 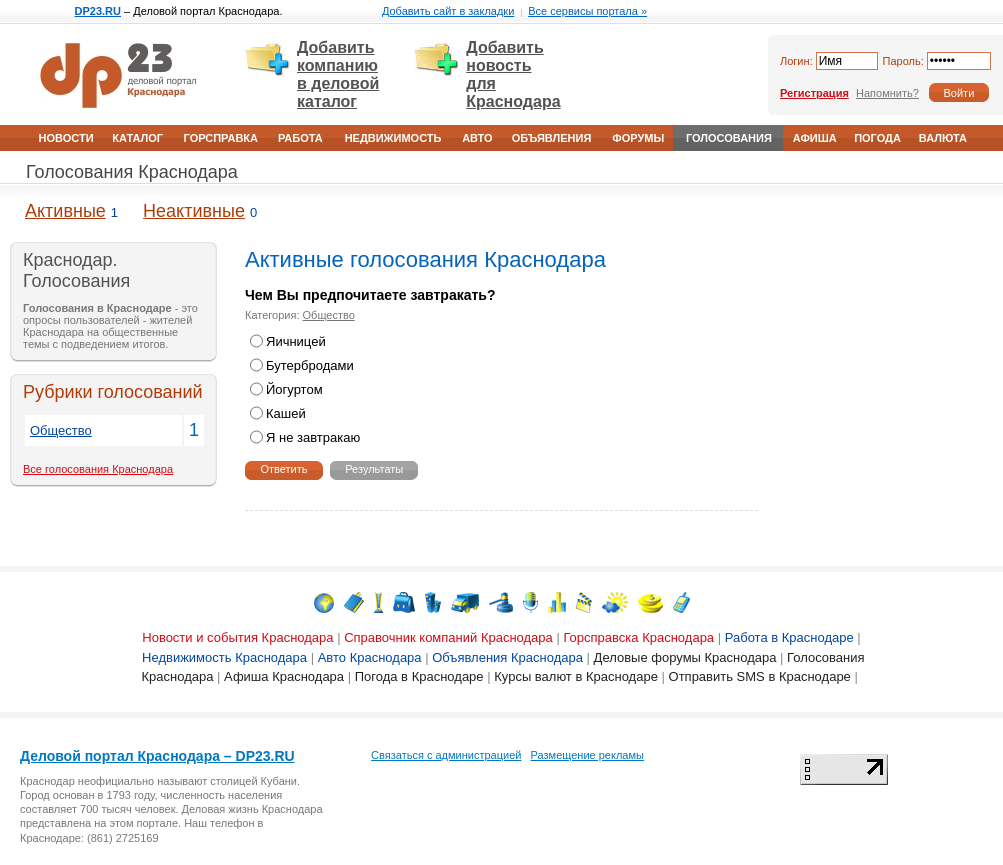 What do you see at coordinates (194, 211) in the screenshot?
I see `Неактивные` at bounding box center [194, 211].